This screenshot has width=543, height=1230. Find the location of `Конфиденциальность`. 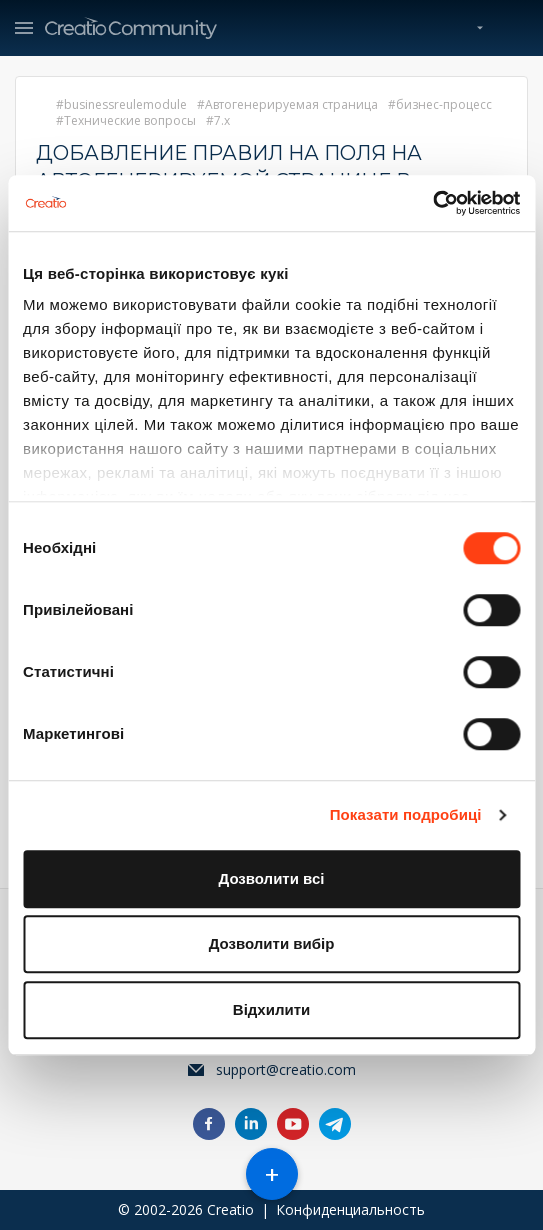

Конфиденциальность is located at coordinates (350, 1209).